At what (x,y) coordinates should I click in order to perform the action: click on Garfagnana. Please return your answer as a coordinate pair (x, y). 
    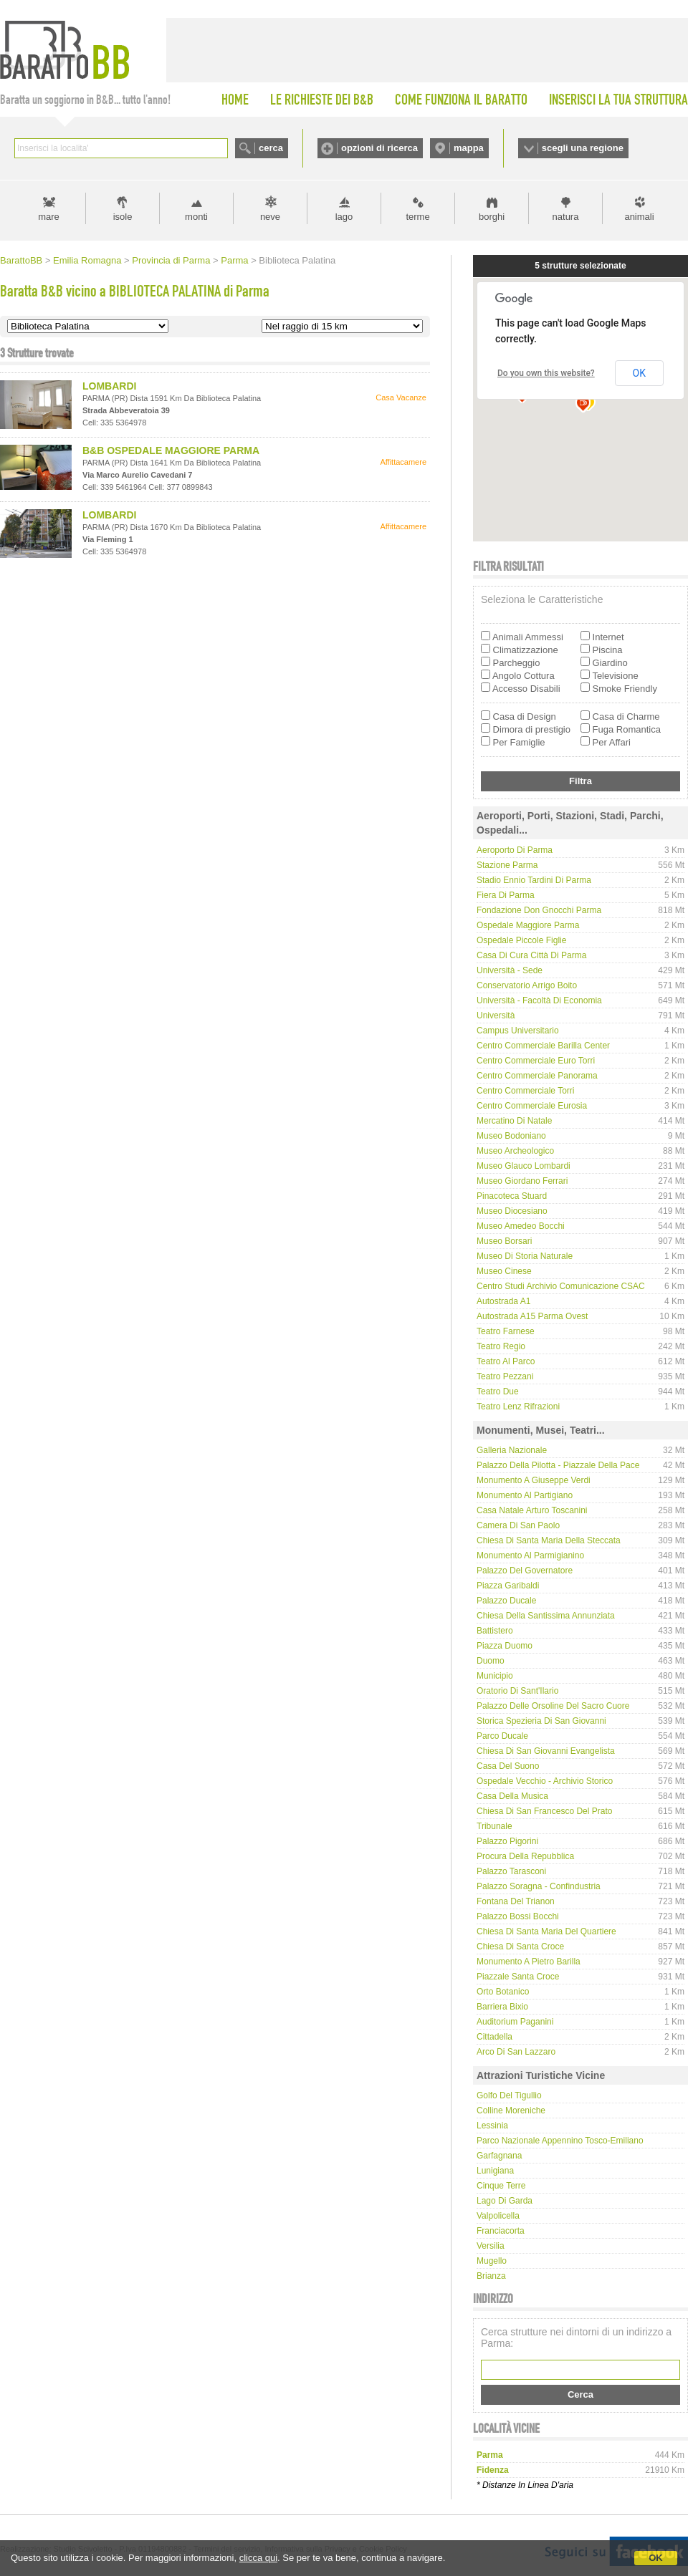
    Looking at the image, I should click on (499, 2156).